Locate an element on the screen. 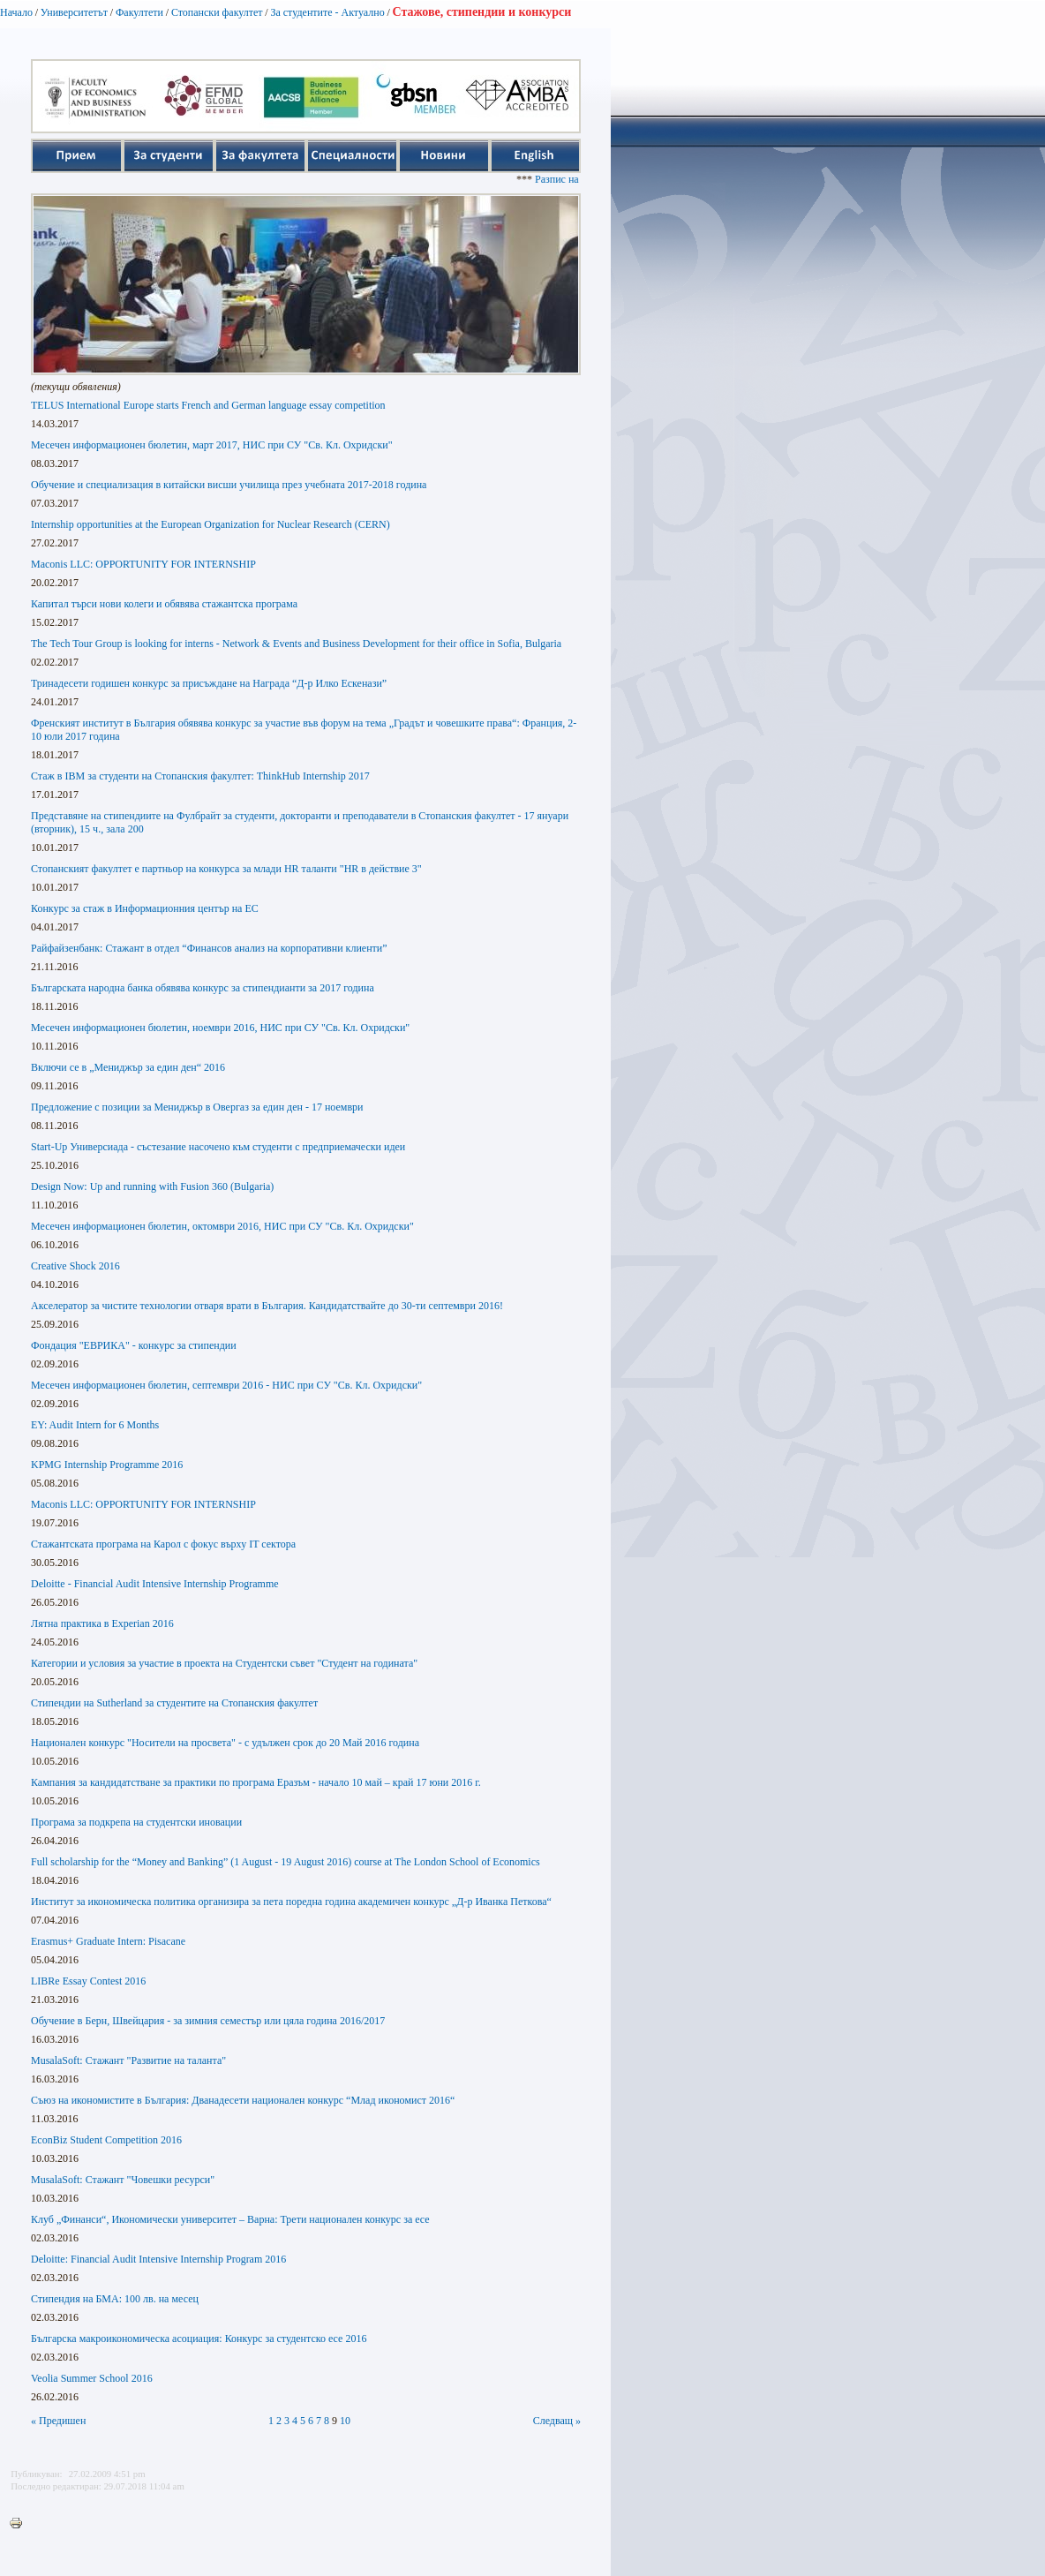 This screenshot has height=2576, width=1045. Фондация "ЕВРИКА" - конкурс за стипендии is located at coordinates (134, 1345).